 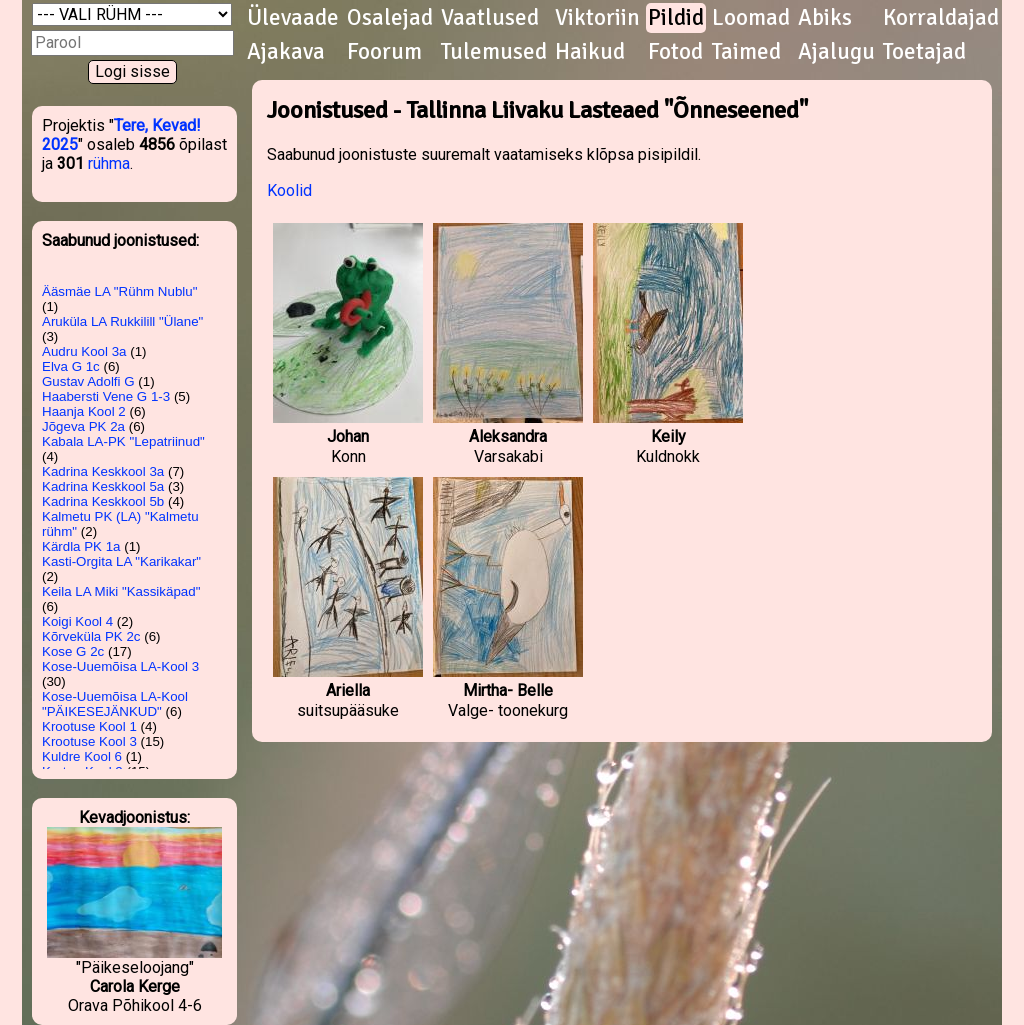 I want to click on Kadrina Keskkool 3a, so click(x=103, y=471).